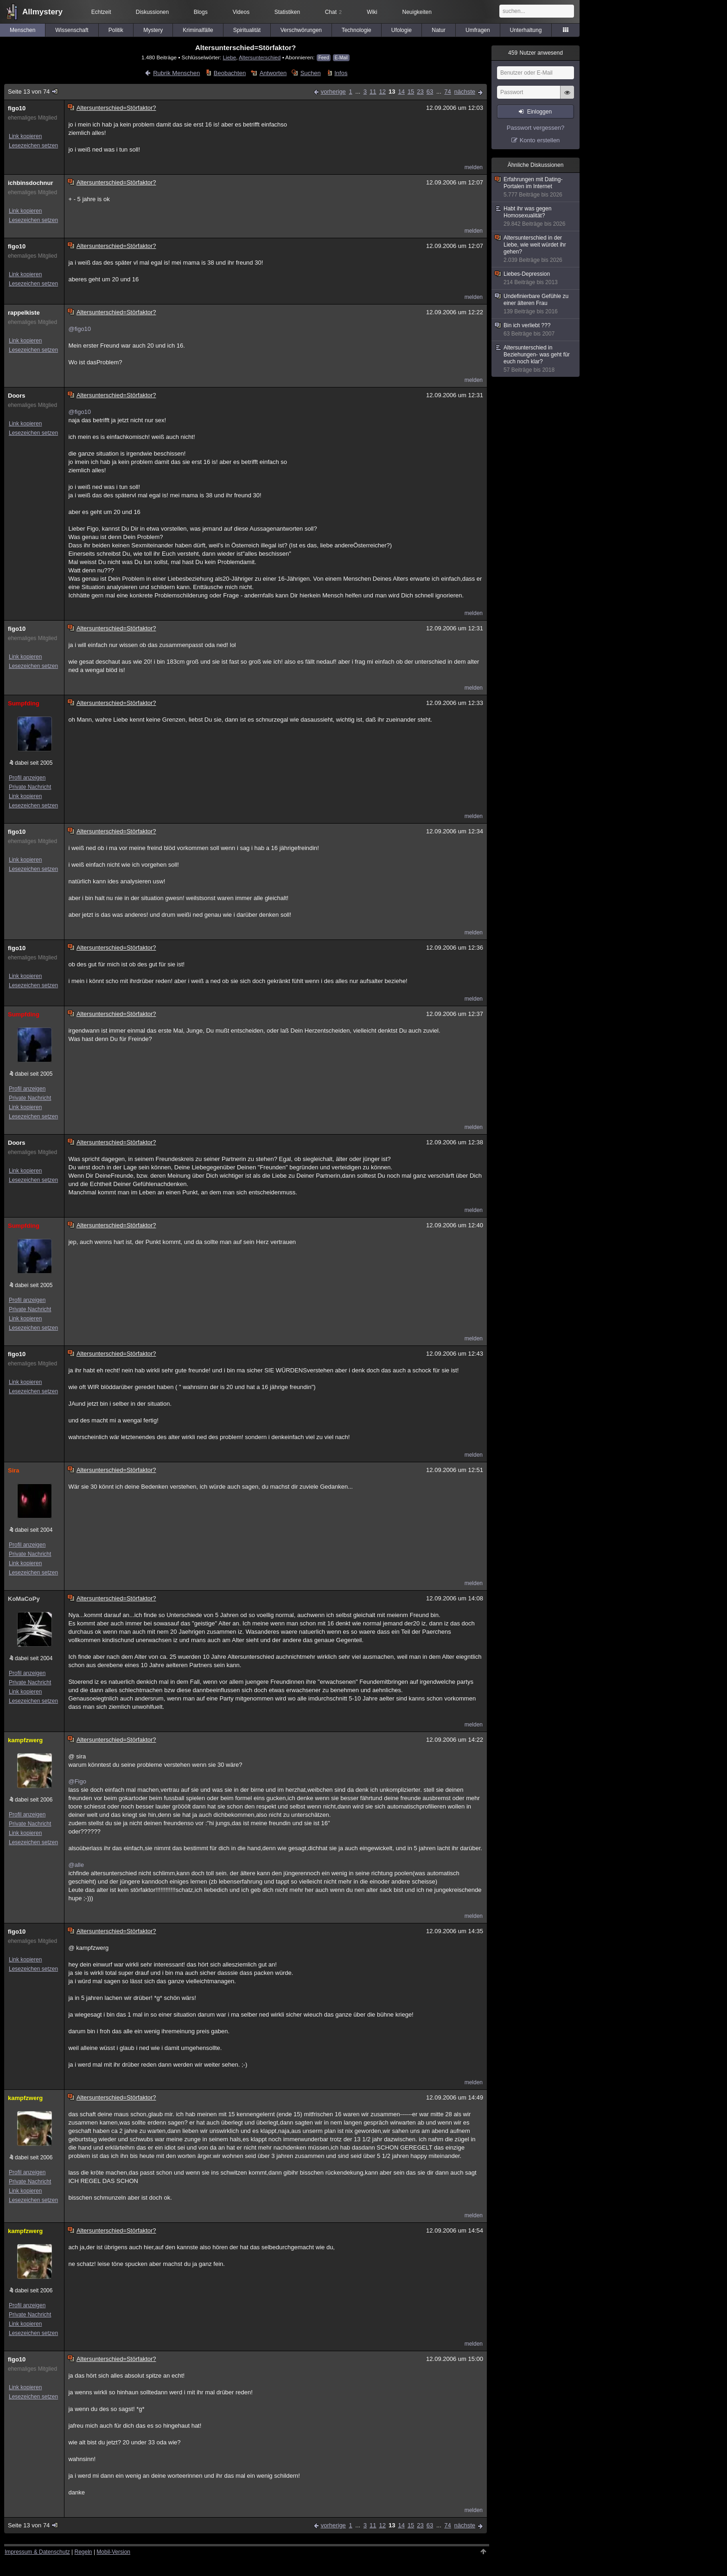 The width and height of the screenshot is (727, 2576). What do you see at coordinates (23, 703) in the screenshot?
I see `Sumpfding` at bounding box center [23, 703].